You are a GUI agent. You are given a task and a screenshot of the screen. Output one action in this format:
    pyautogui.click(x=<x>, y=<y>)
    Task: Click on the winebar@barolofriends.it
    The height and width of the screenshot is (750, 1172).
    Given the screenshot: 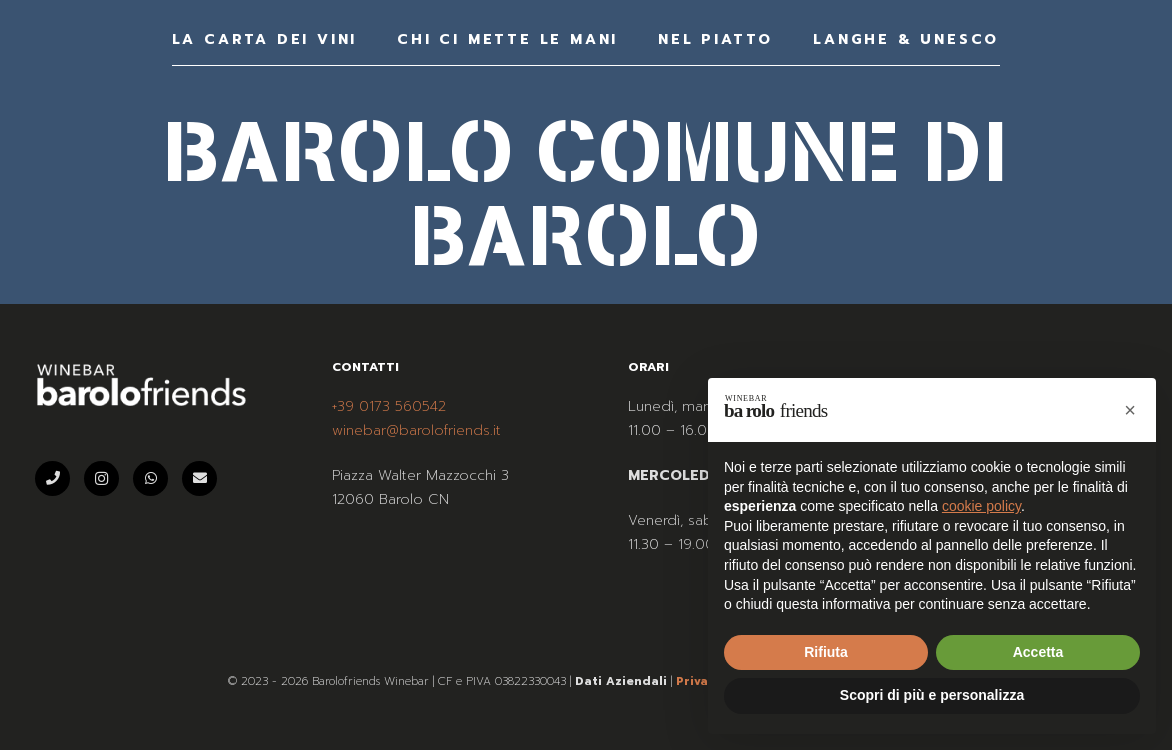 What is the action you would take?
    pyautogui.click(x=416, y=430)
    